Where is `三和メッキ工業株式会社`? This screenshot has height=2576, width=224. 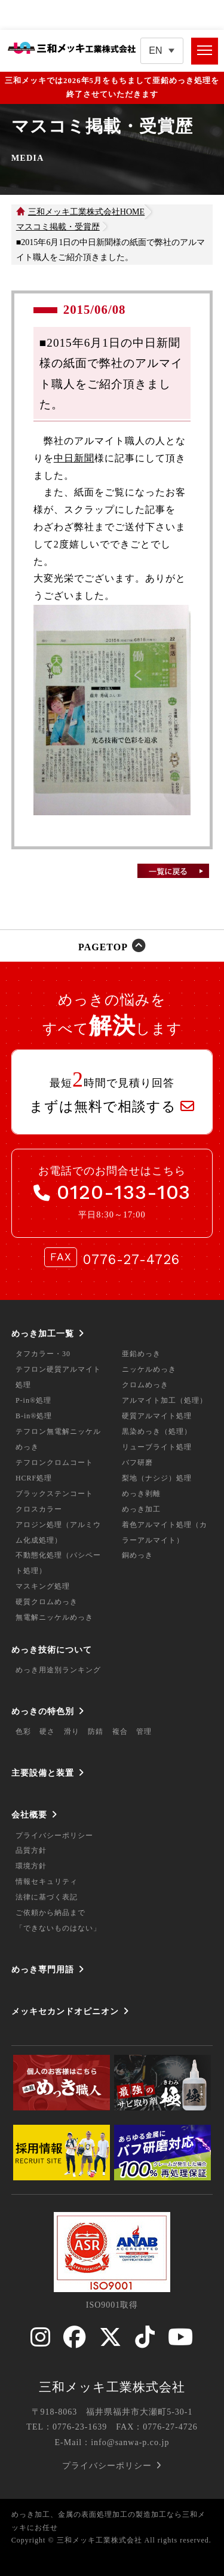
三和メッキ工業株式会社 is located at coordinates (112, 2387).